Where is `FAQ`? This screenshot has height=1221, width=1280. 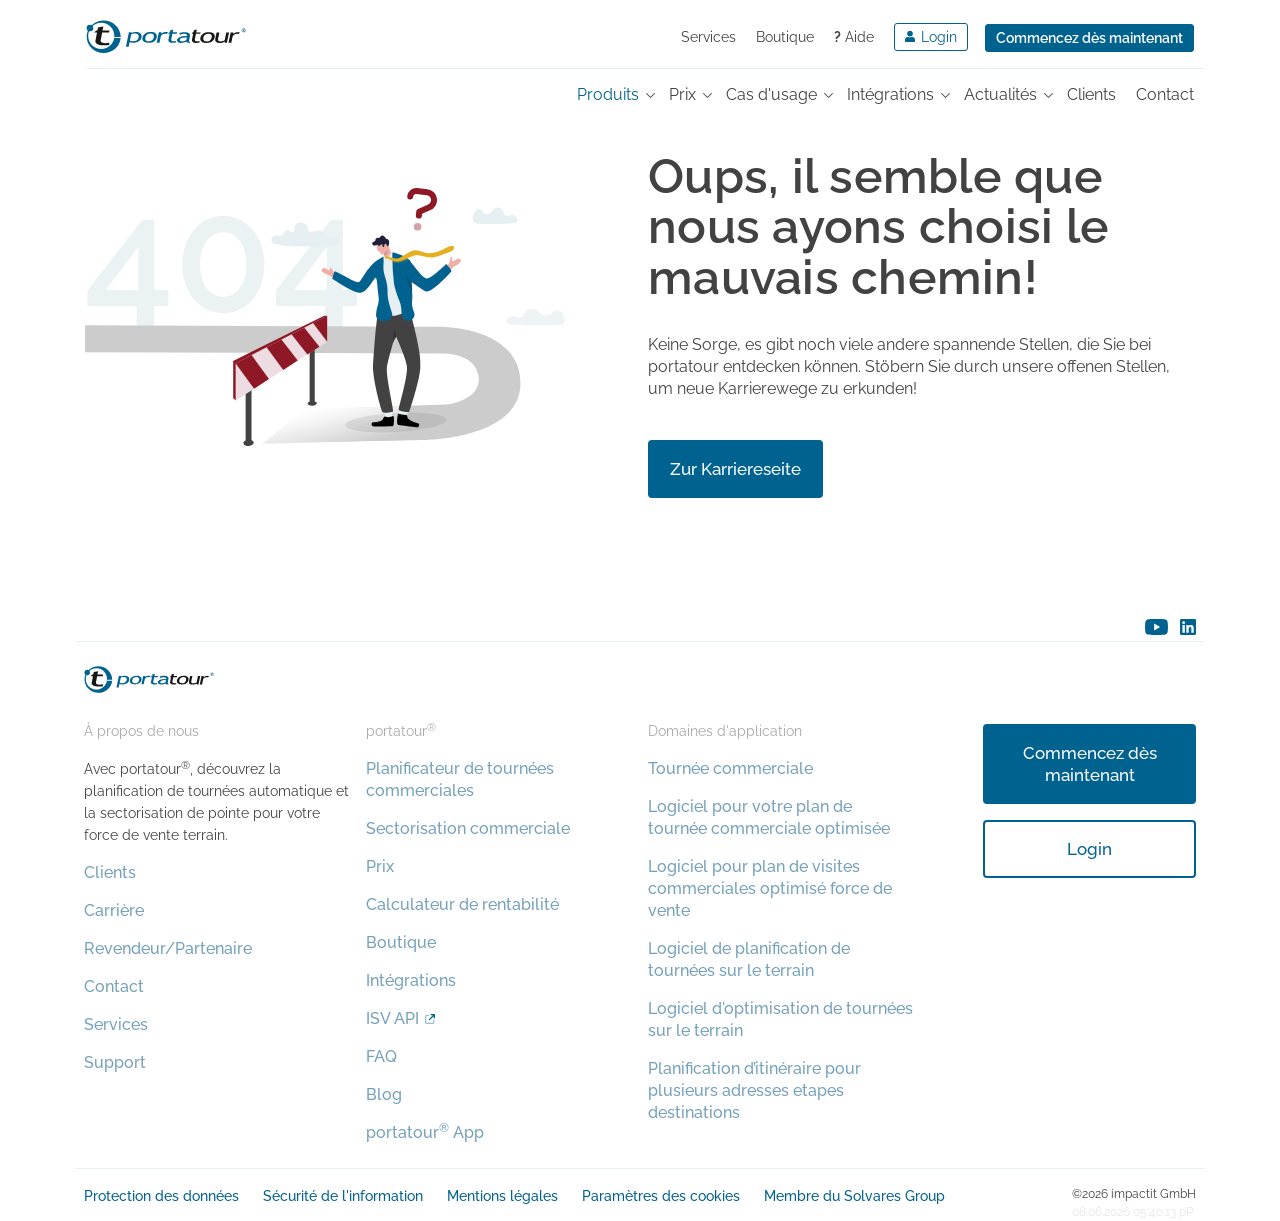 FAQ is located at coordinates (381, 1056).